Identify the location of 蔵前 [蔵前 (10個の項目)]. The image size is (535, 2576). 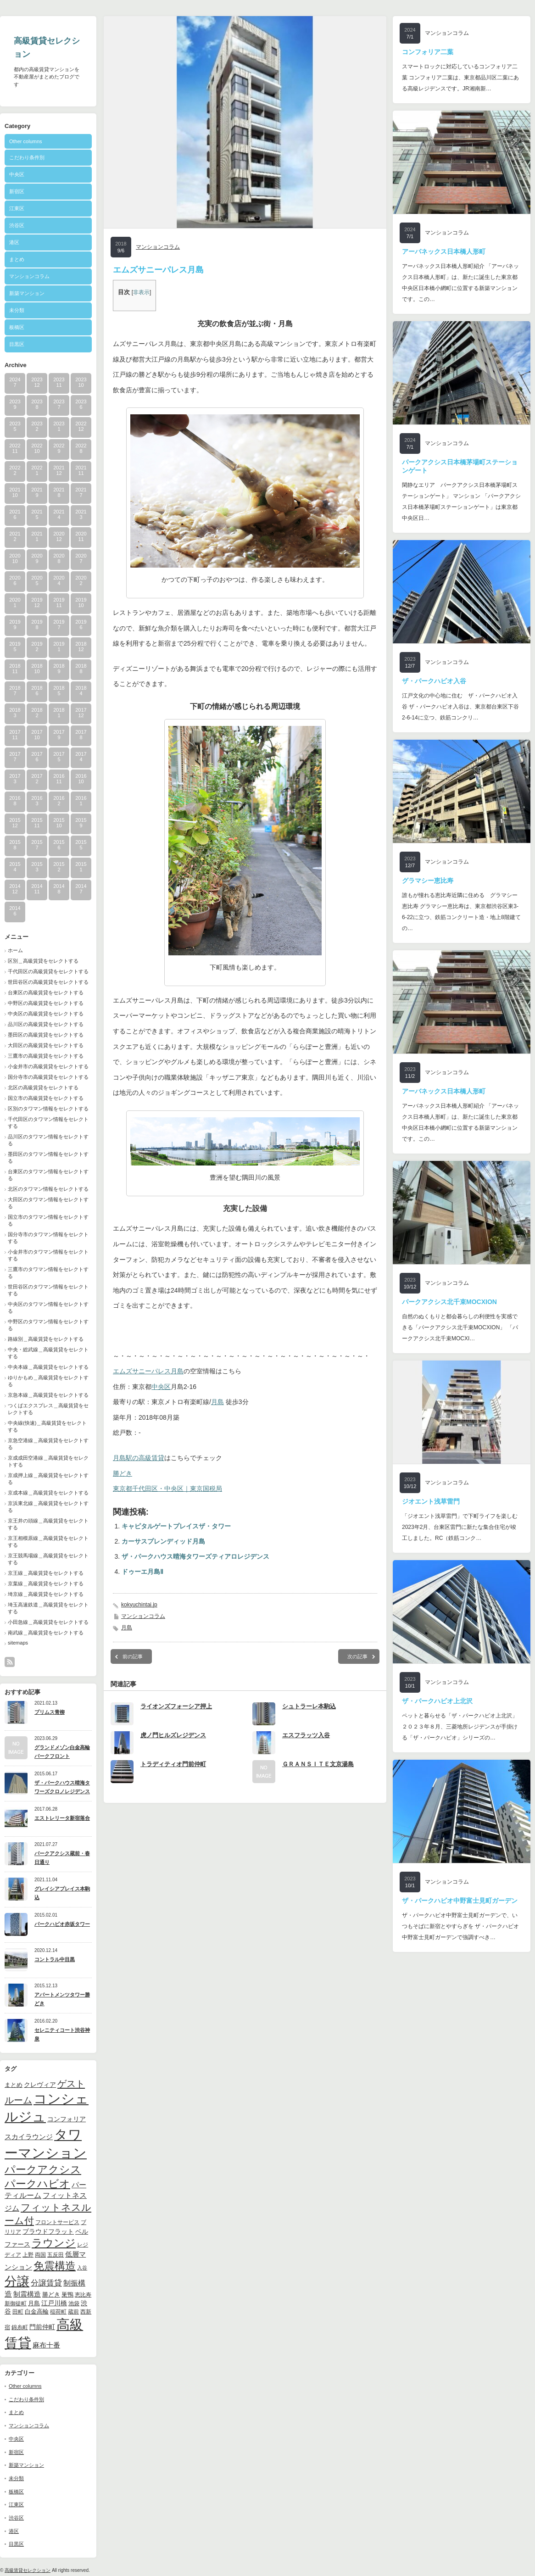
(73, 2311).